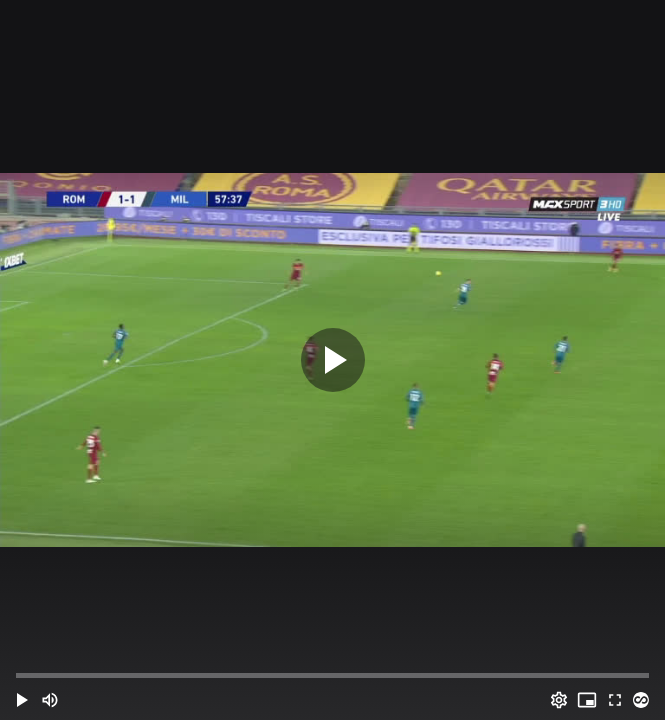 The height and width of the screenshot is (720, 665). I want to click on [Options (o)], so click(559, 700).